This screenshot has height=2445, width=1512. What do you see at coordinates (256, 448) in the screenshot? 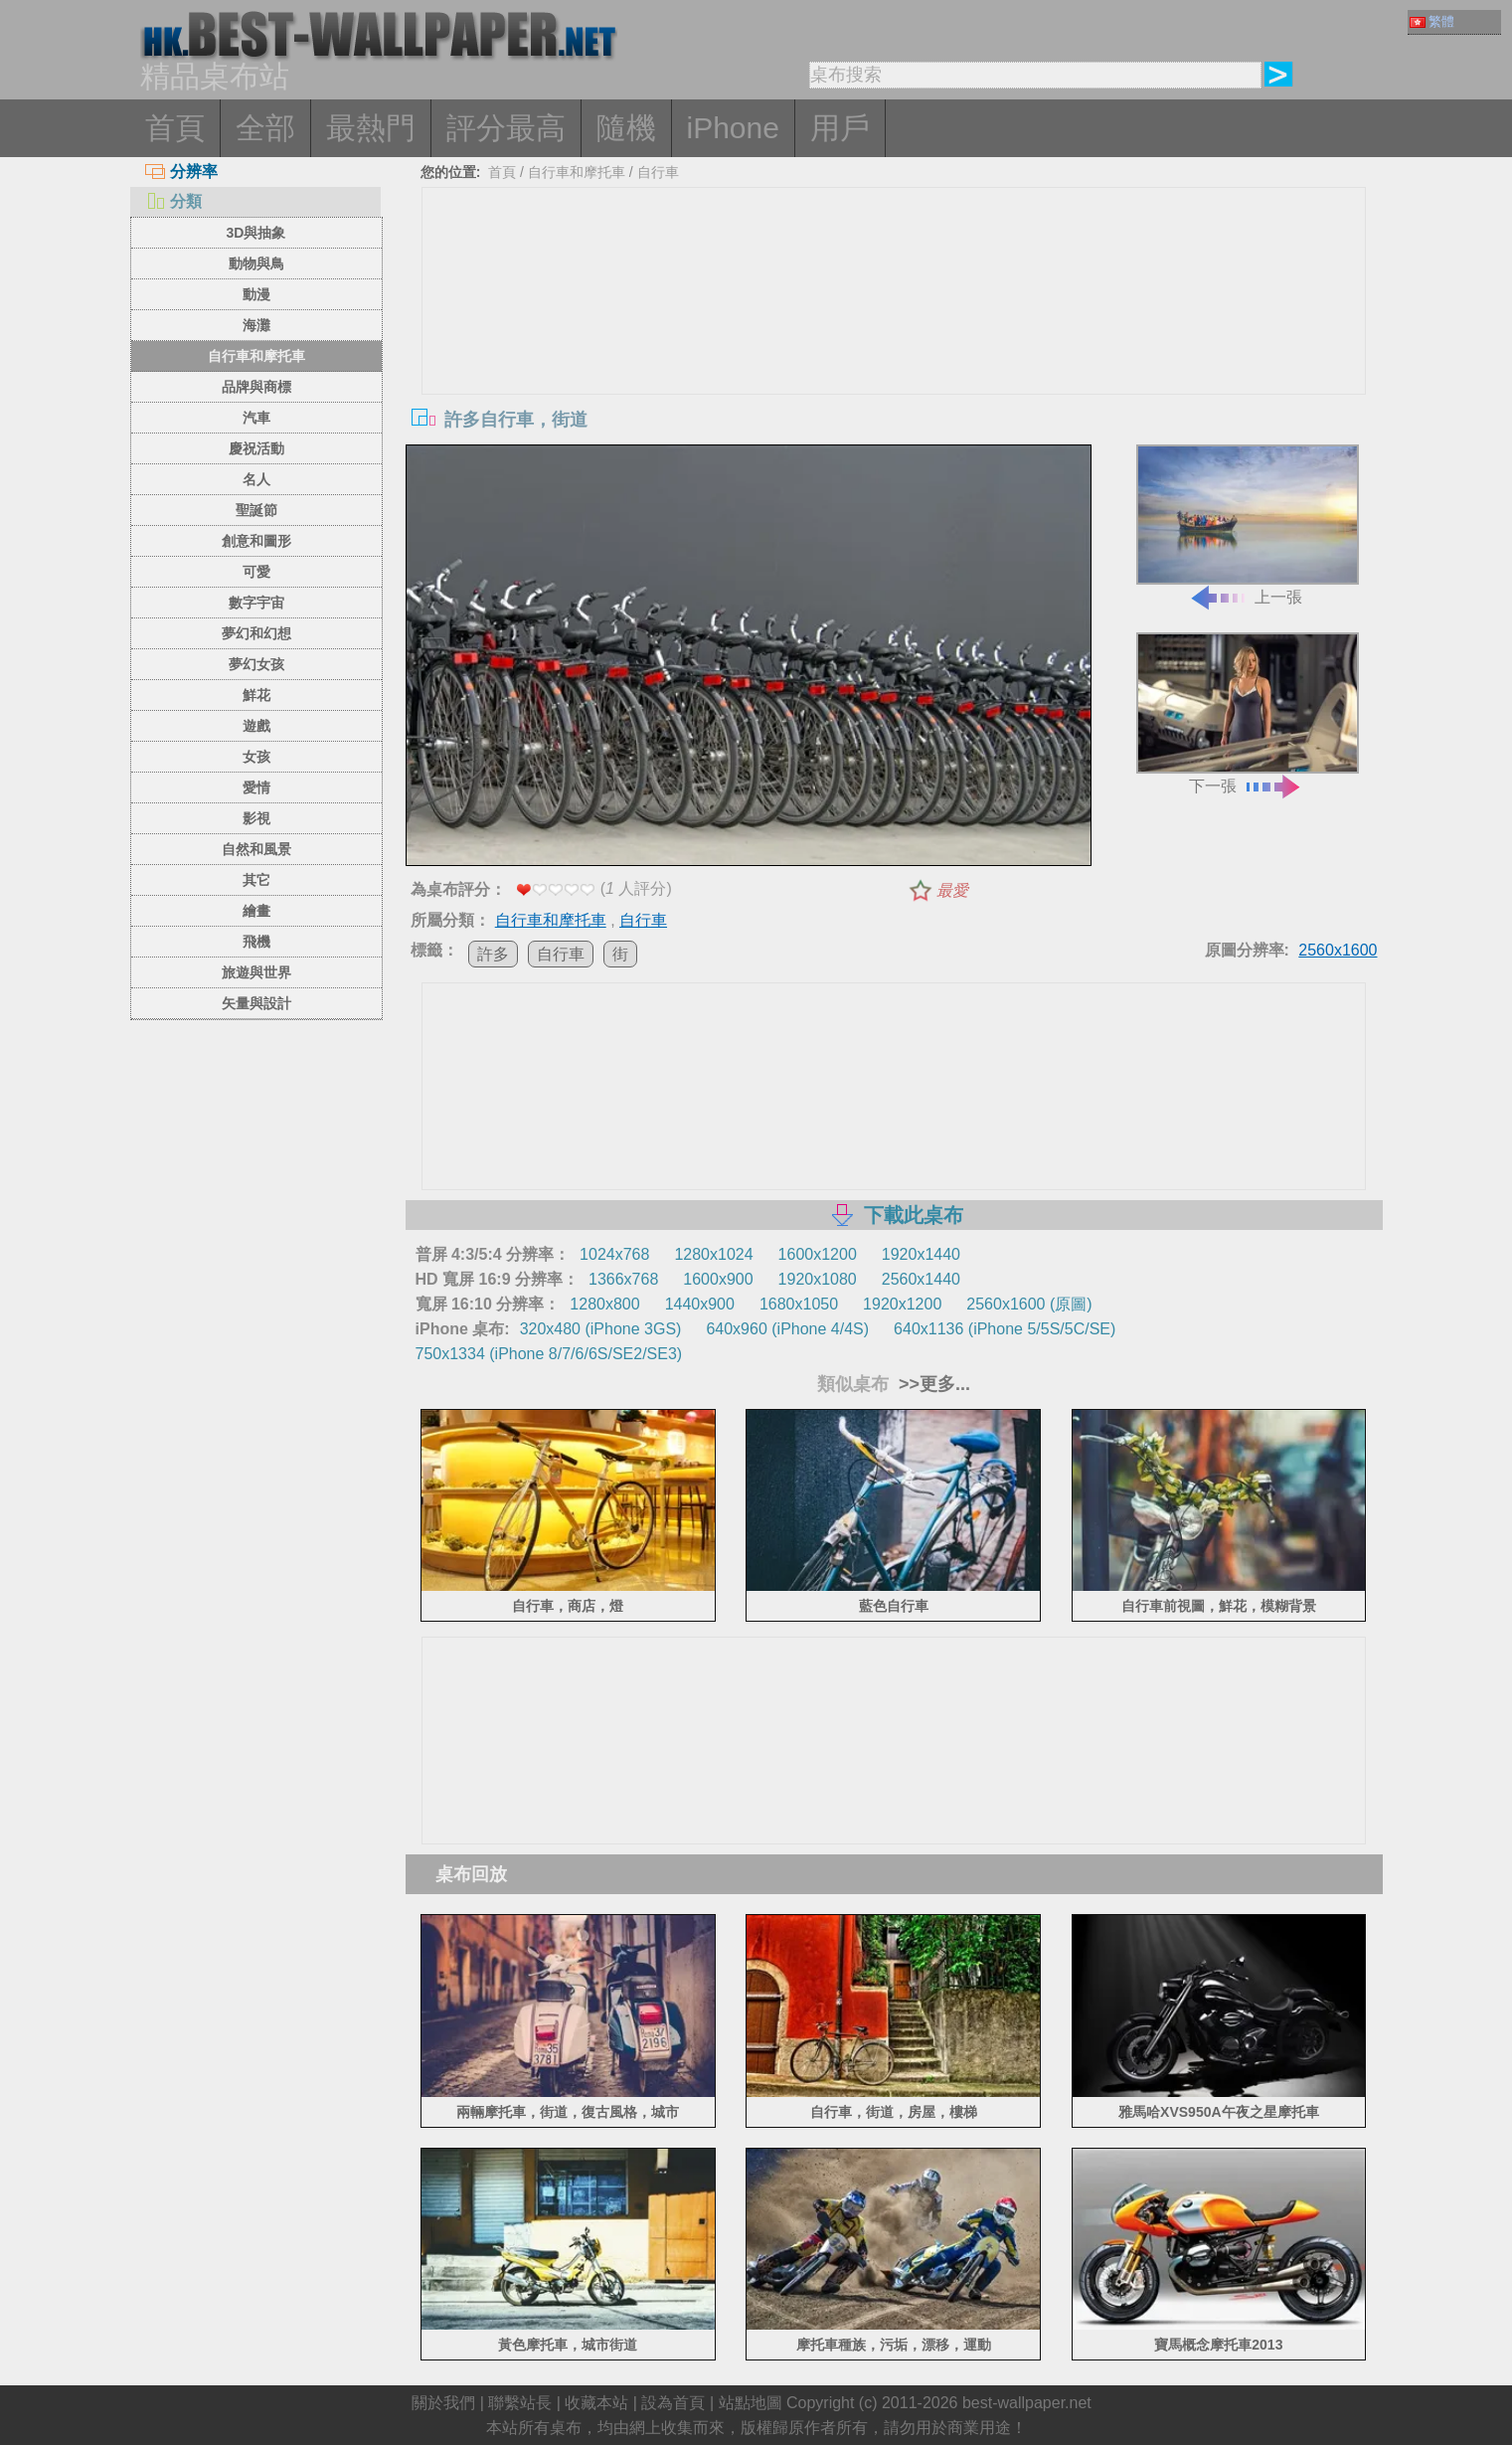
I see `慶祝活動` at bounding box center [256, 448].